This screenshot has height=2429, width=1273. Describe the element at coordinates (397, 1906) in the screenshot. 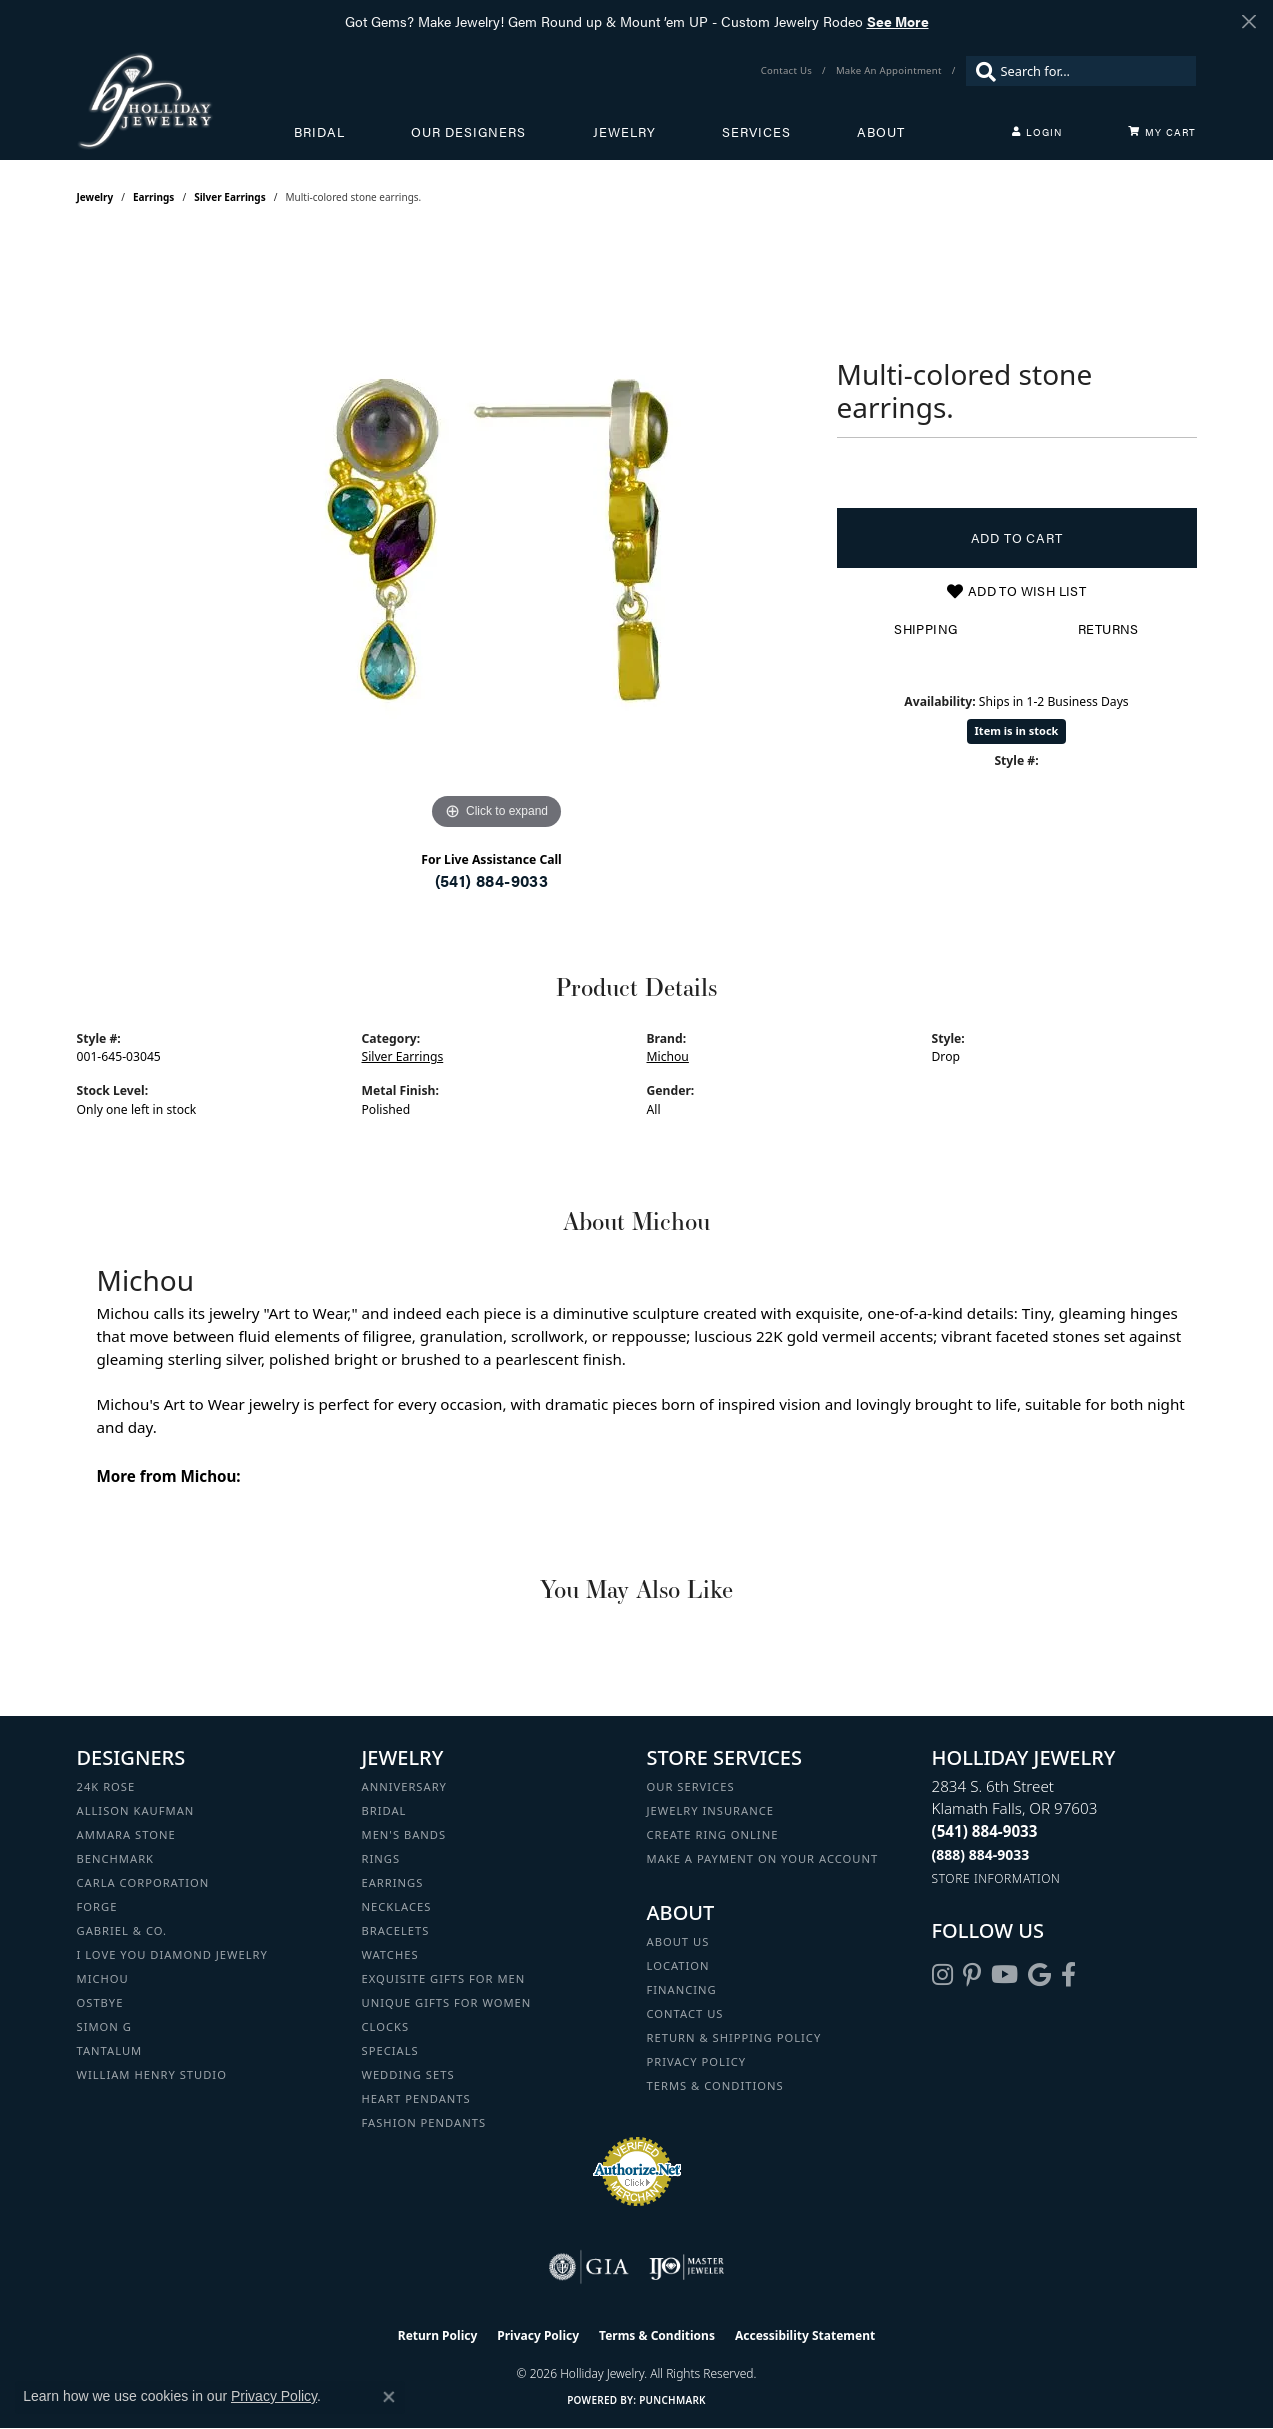

I see `Necklaces [menuitem]` at that location.